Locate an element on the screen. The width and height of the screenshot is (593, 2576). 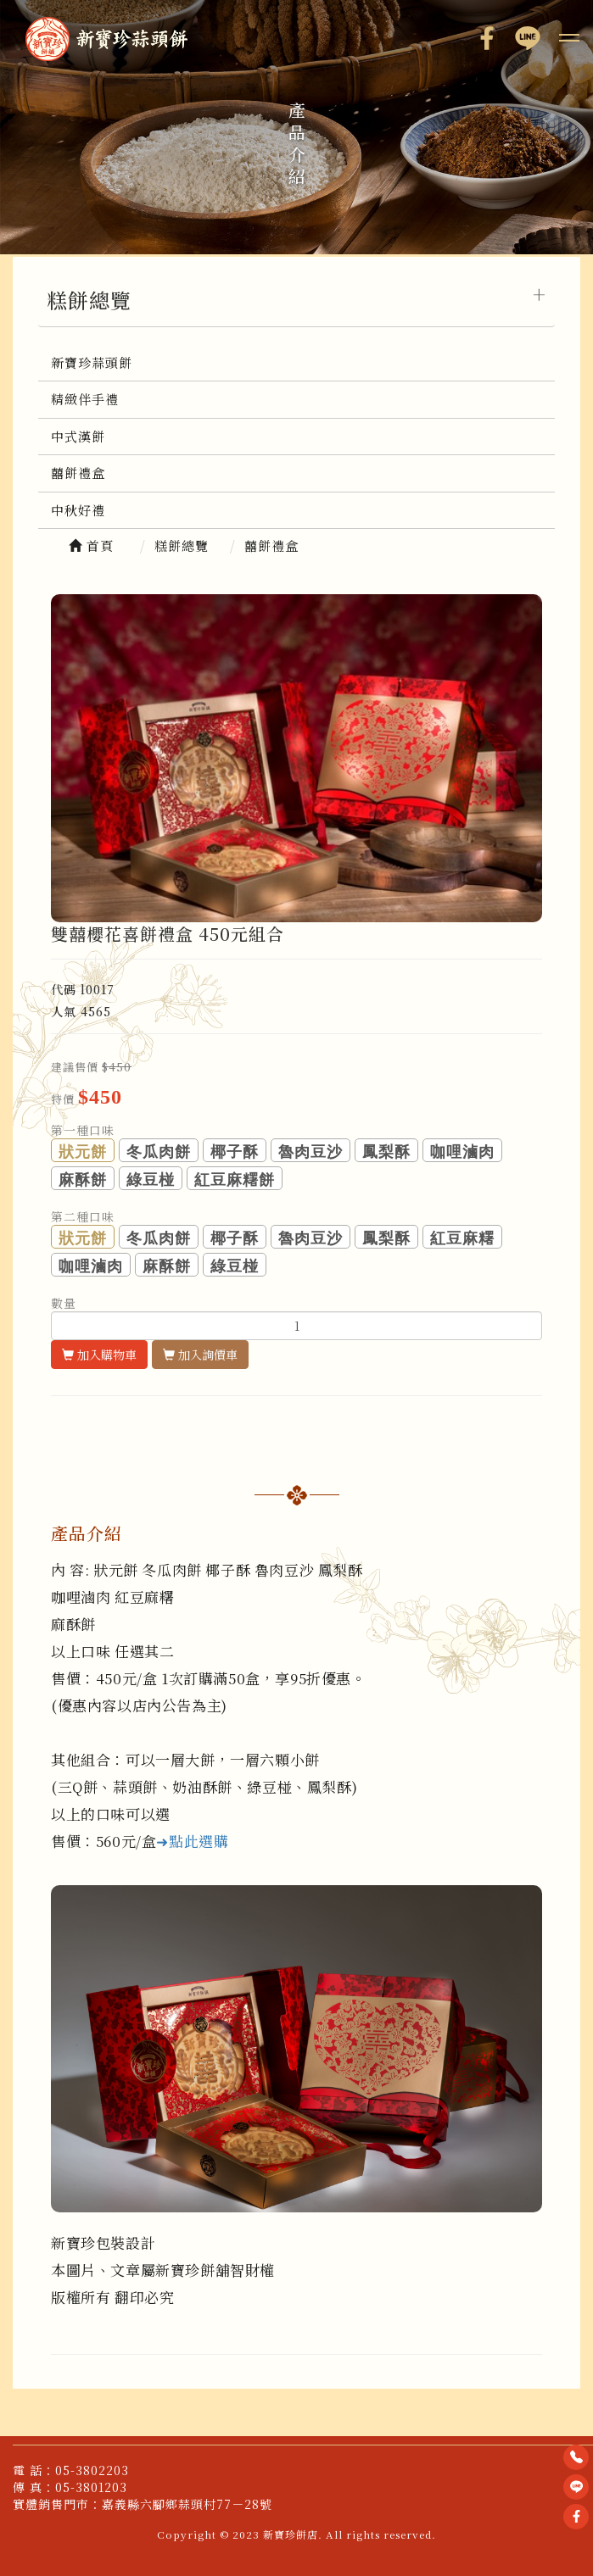
鳳梨酥 is located at coordinates (386, 1151).